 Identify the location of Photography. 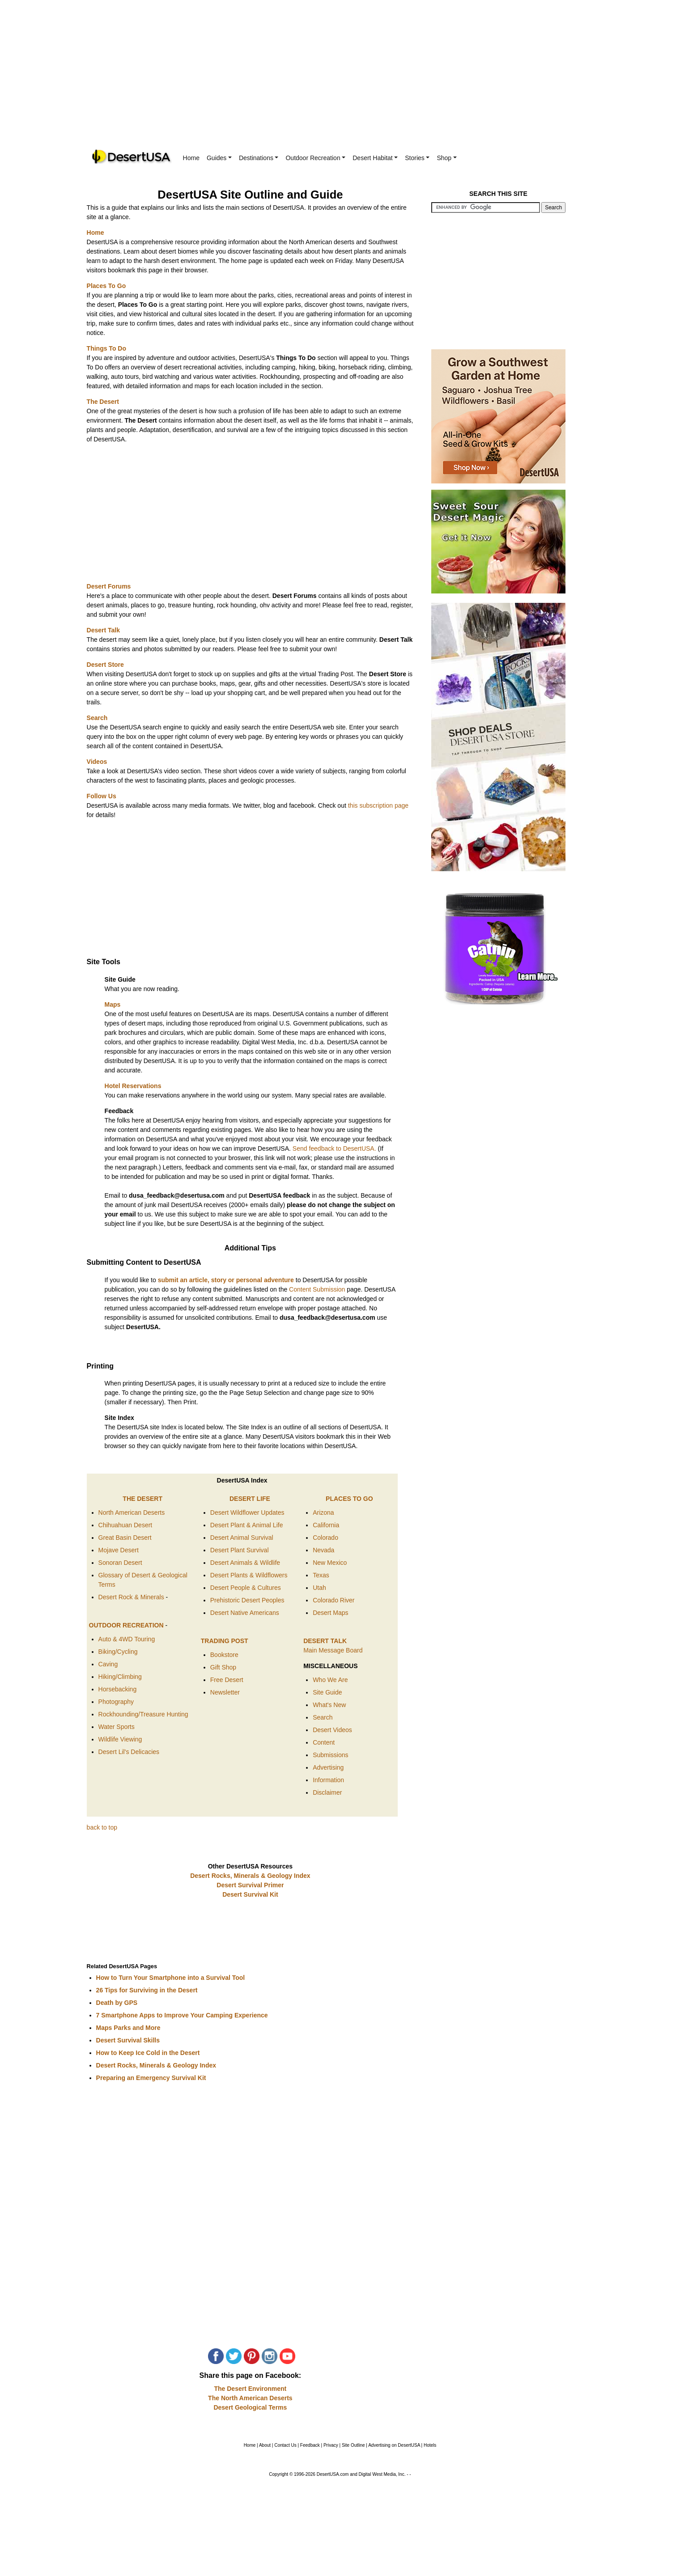
(116, 1701).